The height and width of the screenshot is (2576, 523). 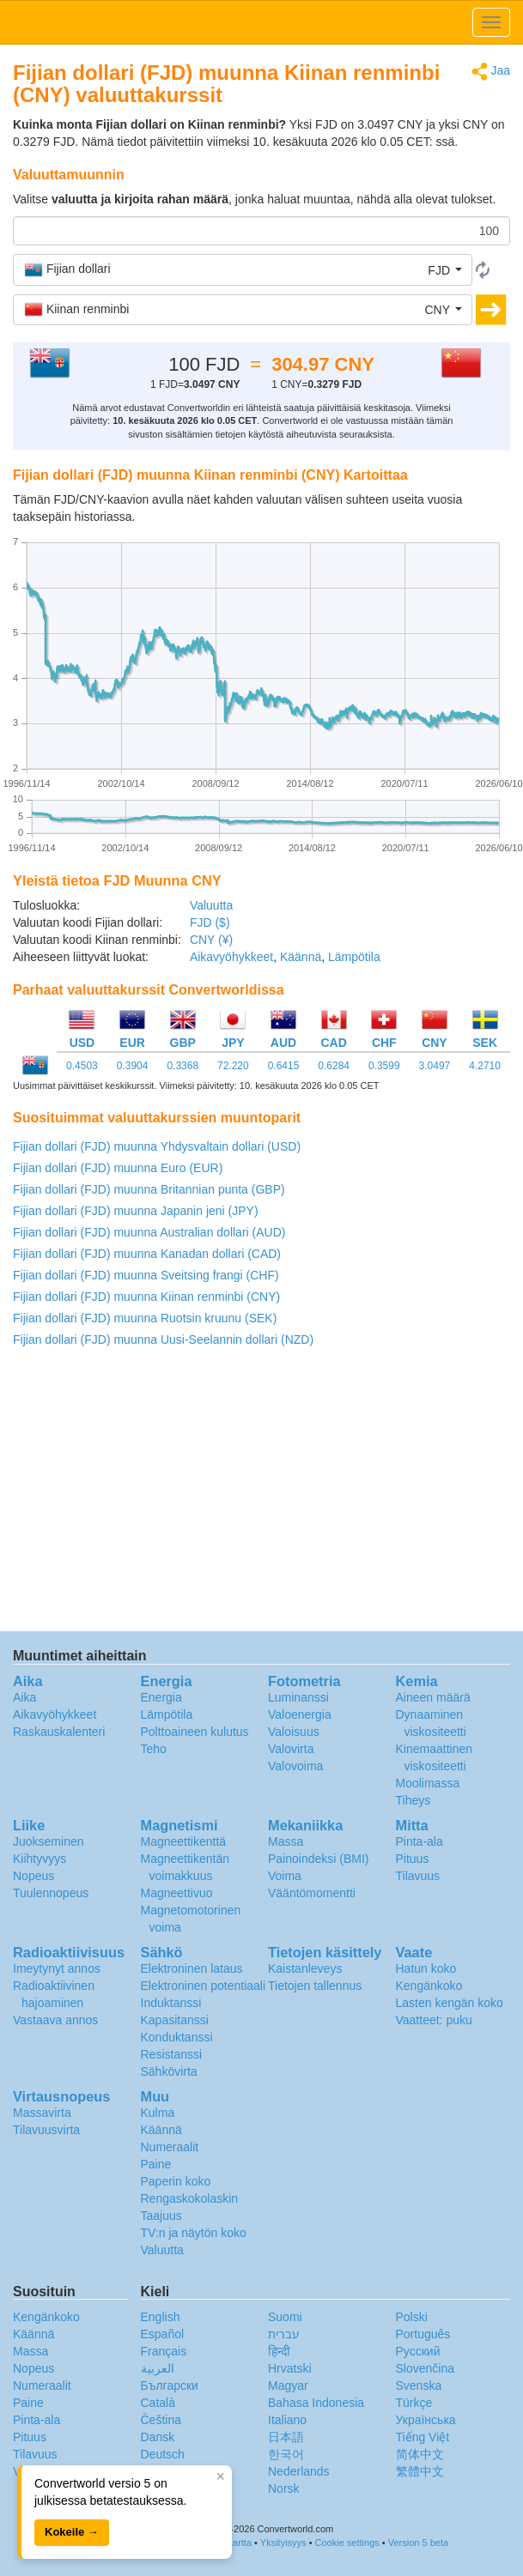 I want to click on Polttoaineen kulutus, so click(x=195, y=1731).